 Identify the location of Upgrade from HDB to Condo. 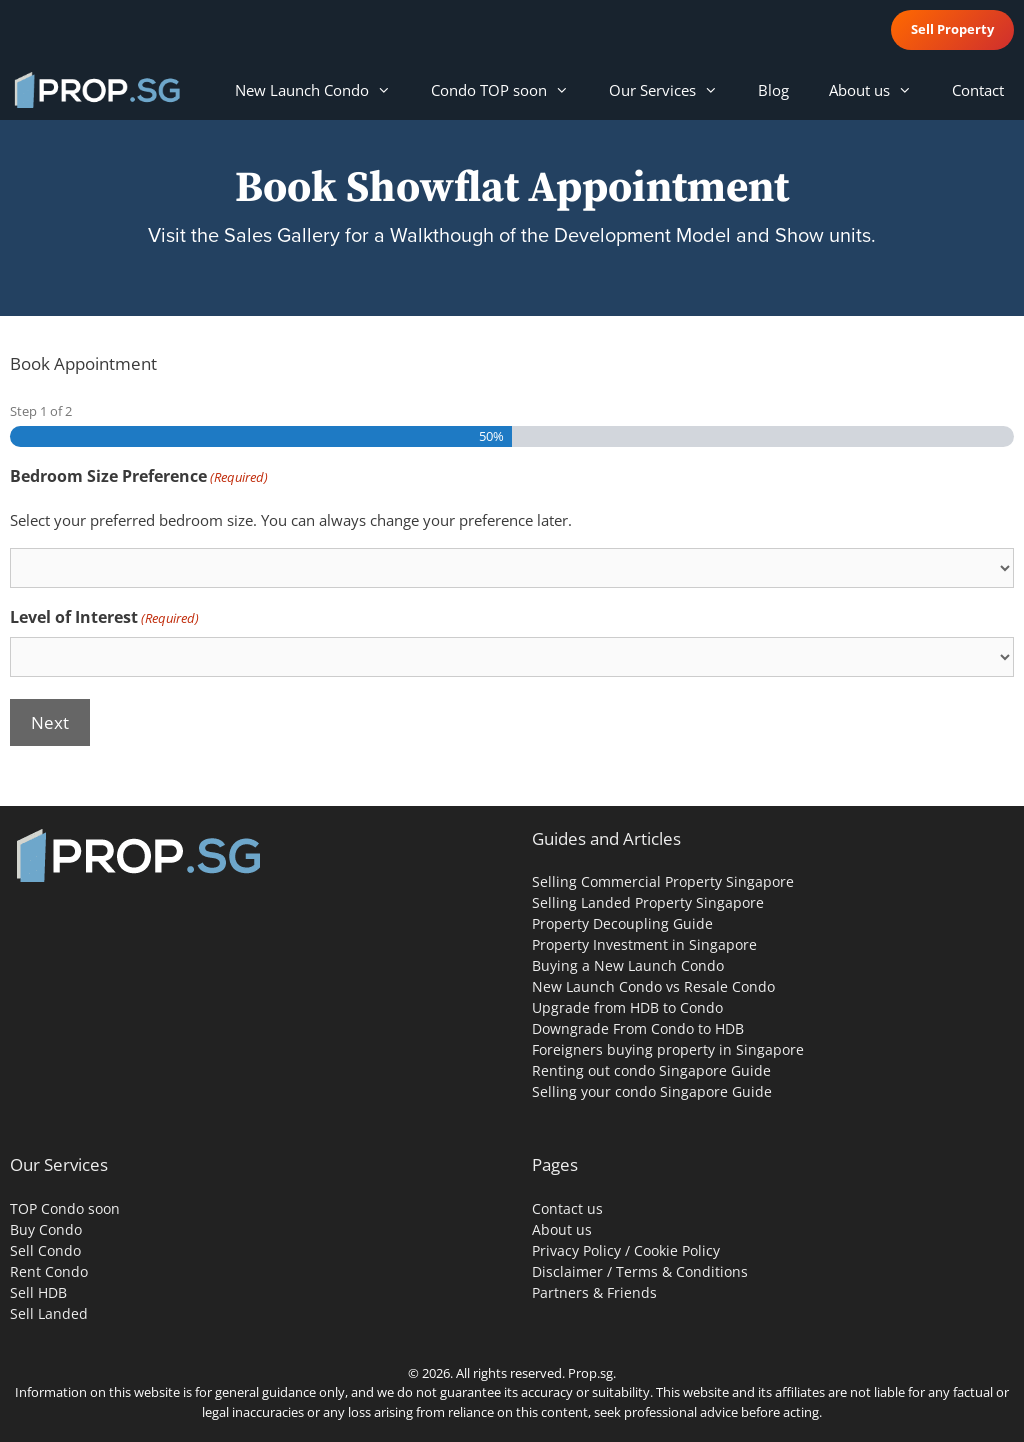
(627, 1007).